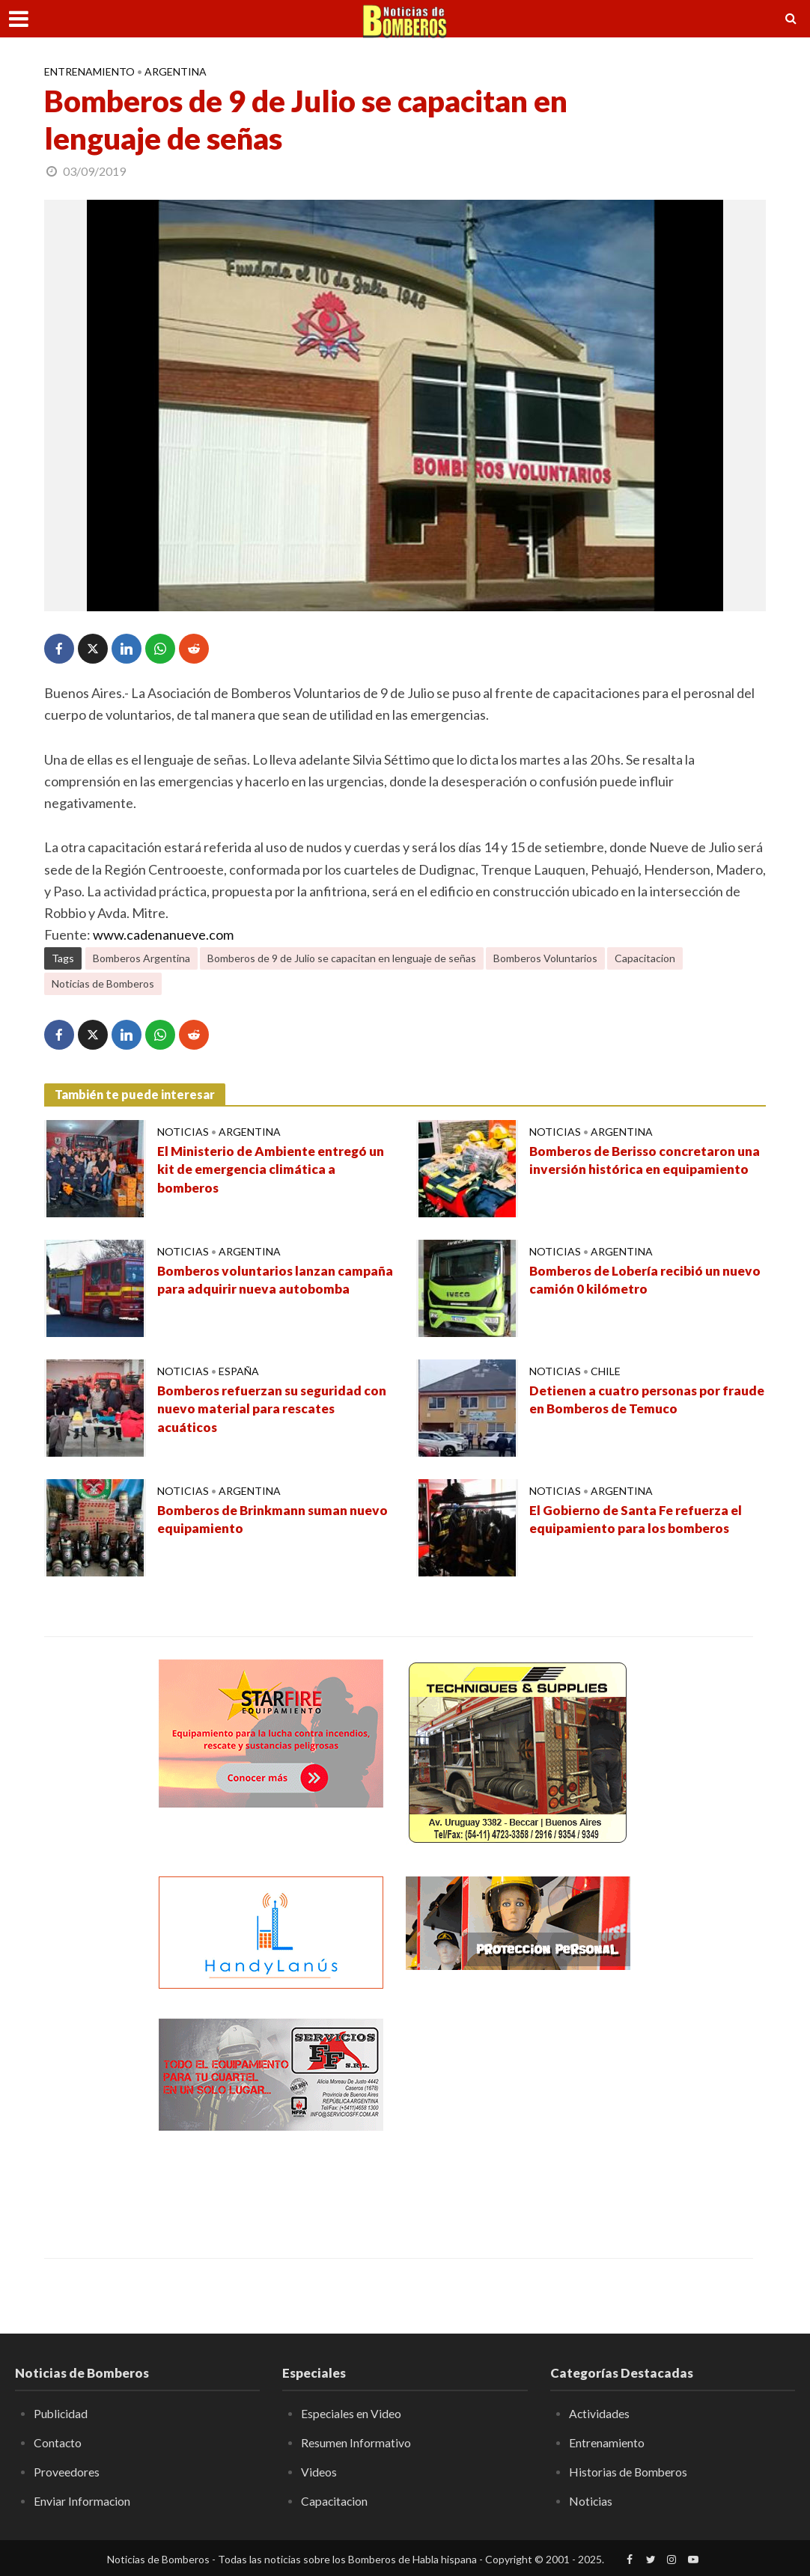  What do you see at coordinates (266, 1171) in the screenshot?
I see `El Ministerio de Ambiente entregó un kit de emergencia climática a bomberos` at bounding box center [266, 1171].